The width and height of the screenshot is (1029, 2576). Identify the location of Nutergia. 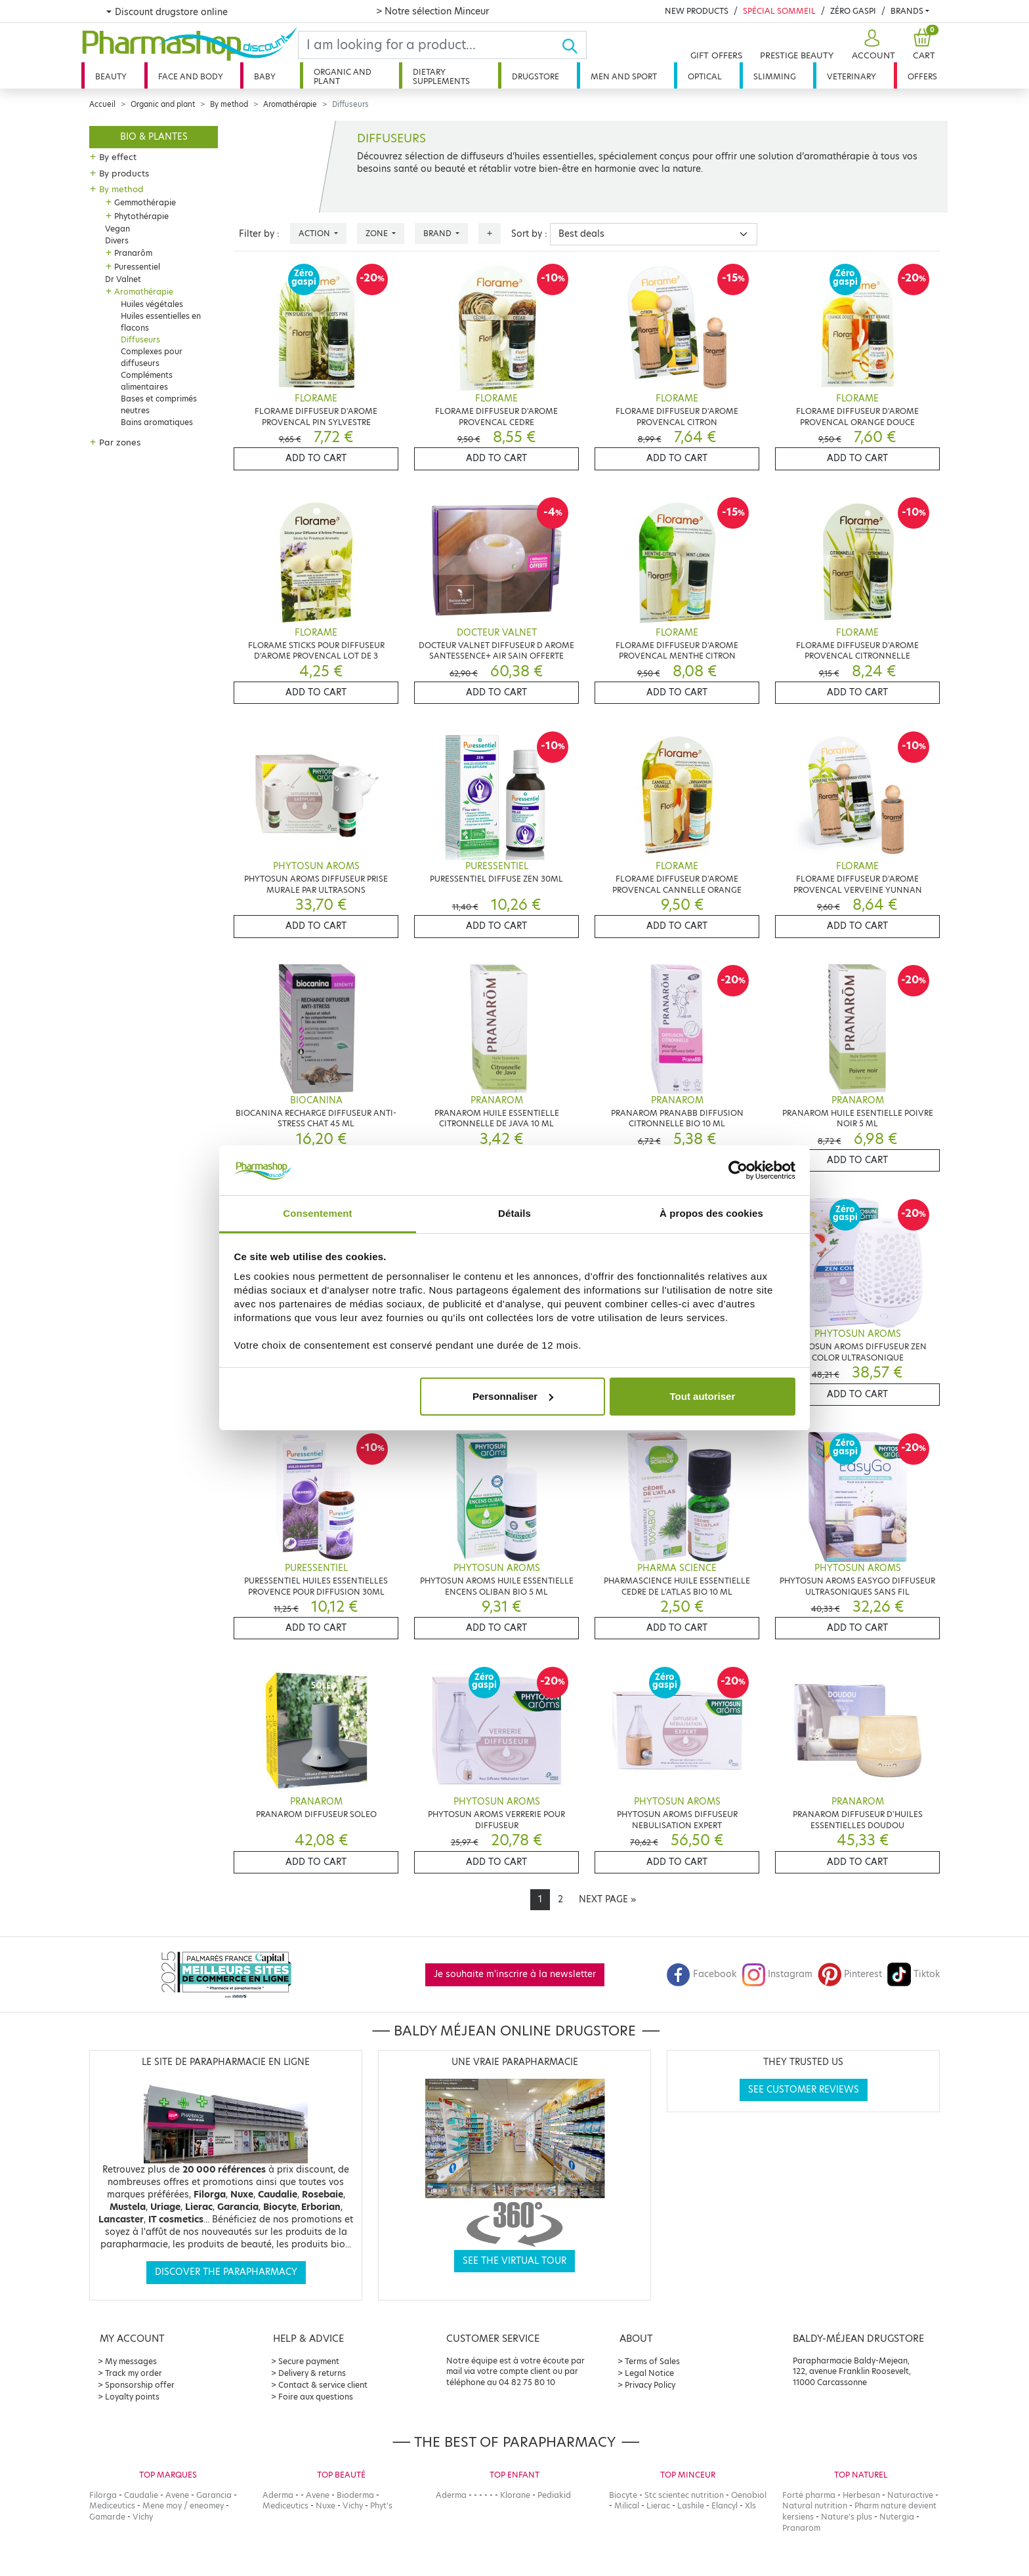
(896, 2516).